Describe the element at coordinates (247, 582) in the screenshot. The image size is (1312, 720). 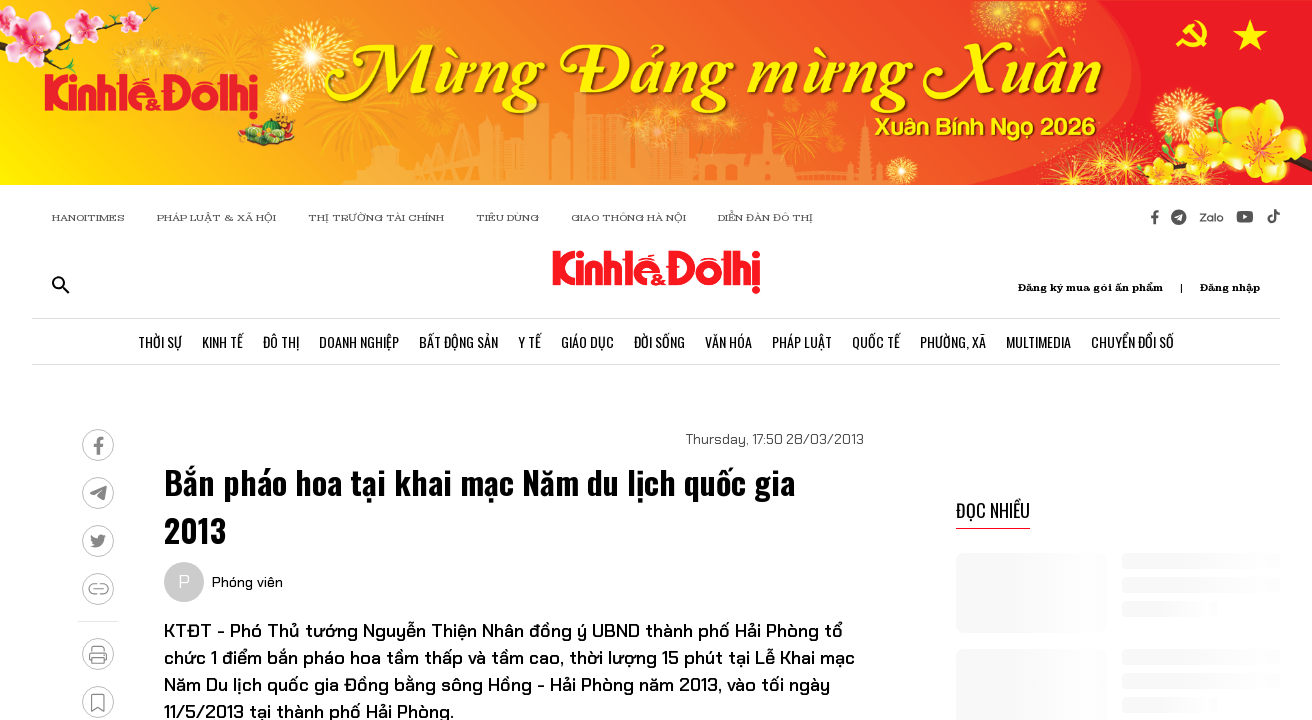
I see `Phóng viên` at that location.